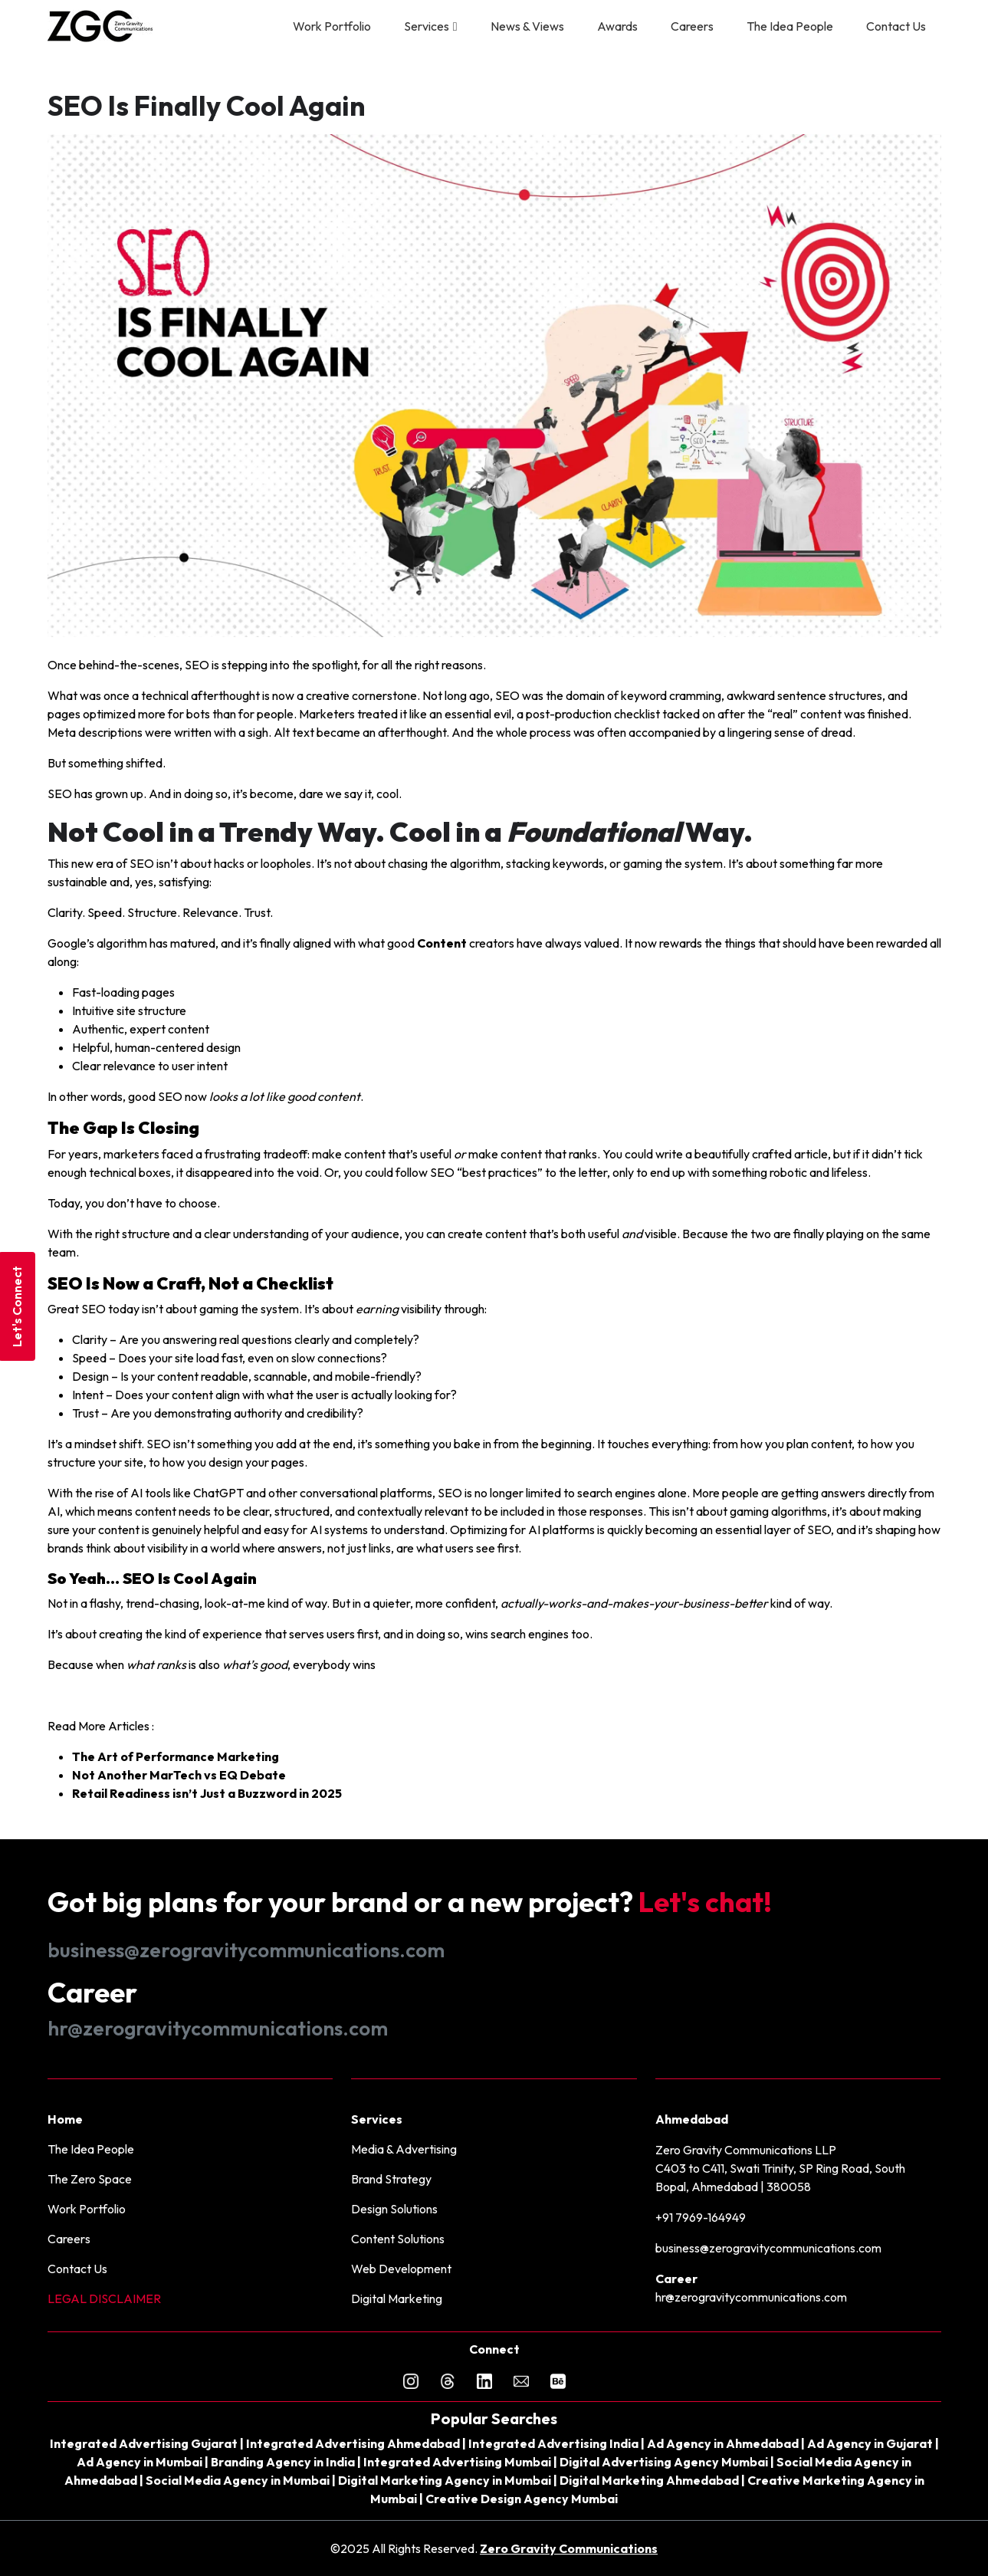  What do you see at coordinates (527, 26) in the screenshot?
I see `News & Views` at bounding box center [527, 26].